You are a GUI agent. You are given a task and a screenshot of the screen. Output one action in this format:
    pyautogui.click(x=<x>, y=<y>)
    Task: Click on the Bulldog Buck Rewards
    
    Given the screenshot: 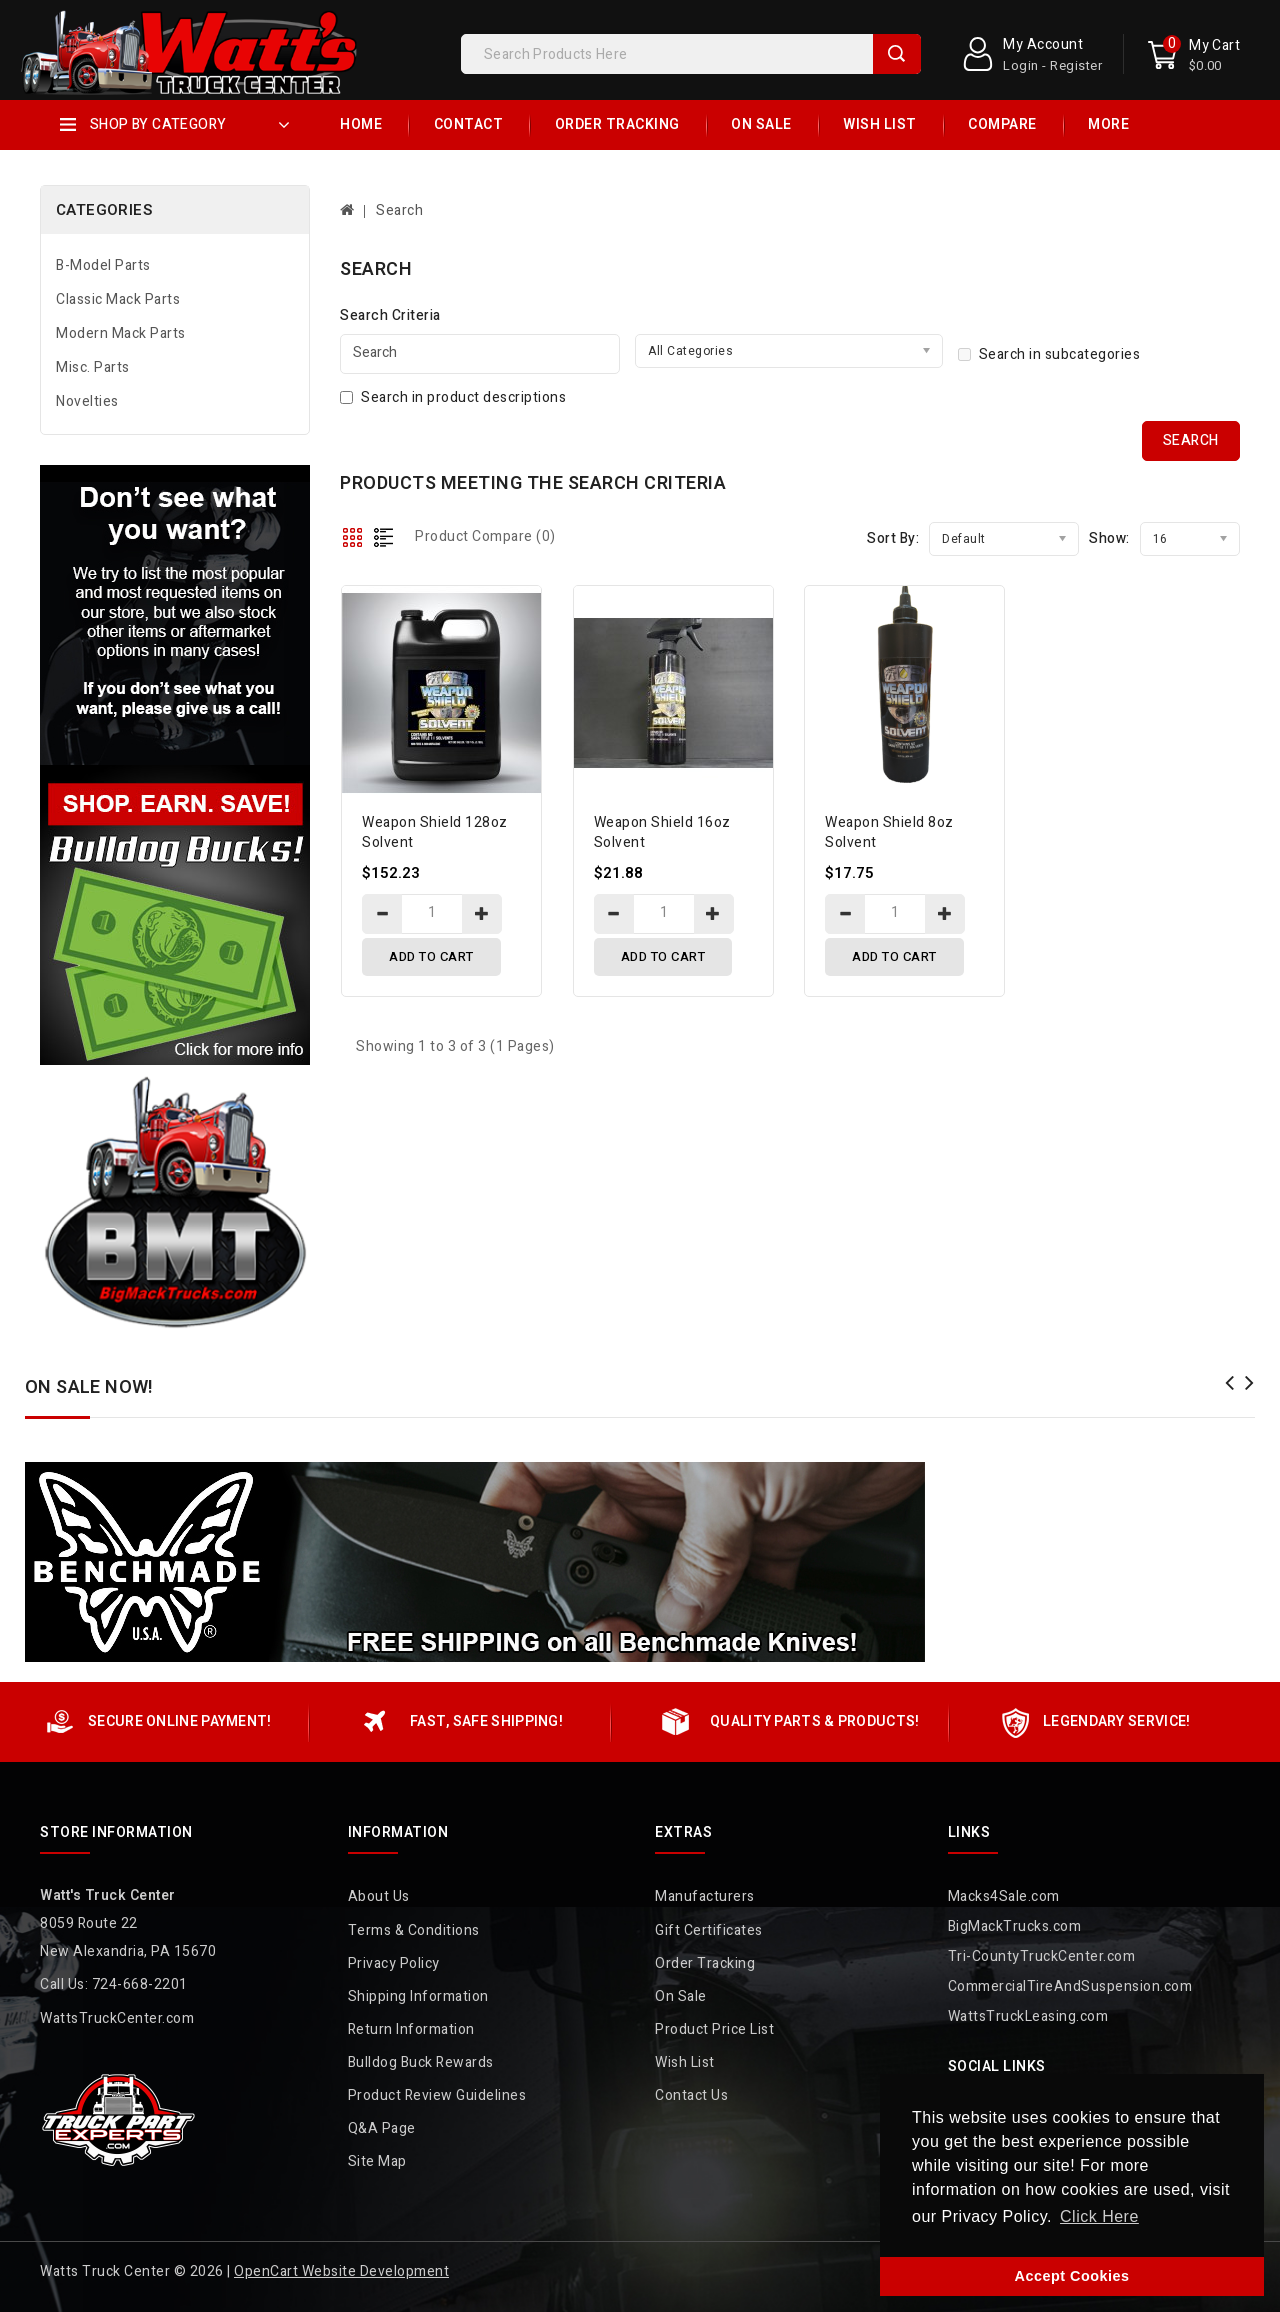 What is the action you would take?
    pyautogui.click(x=421, y=2062)
    